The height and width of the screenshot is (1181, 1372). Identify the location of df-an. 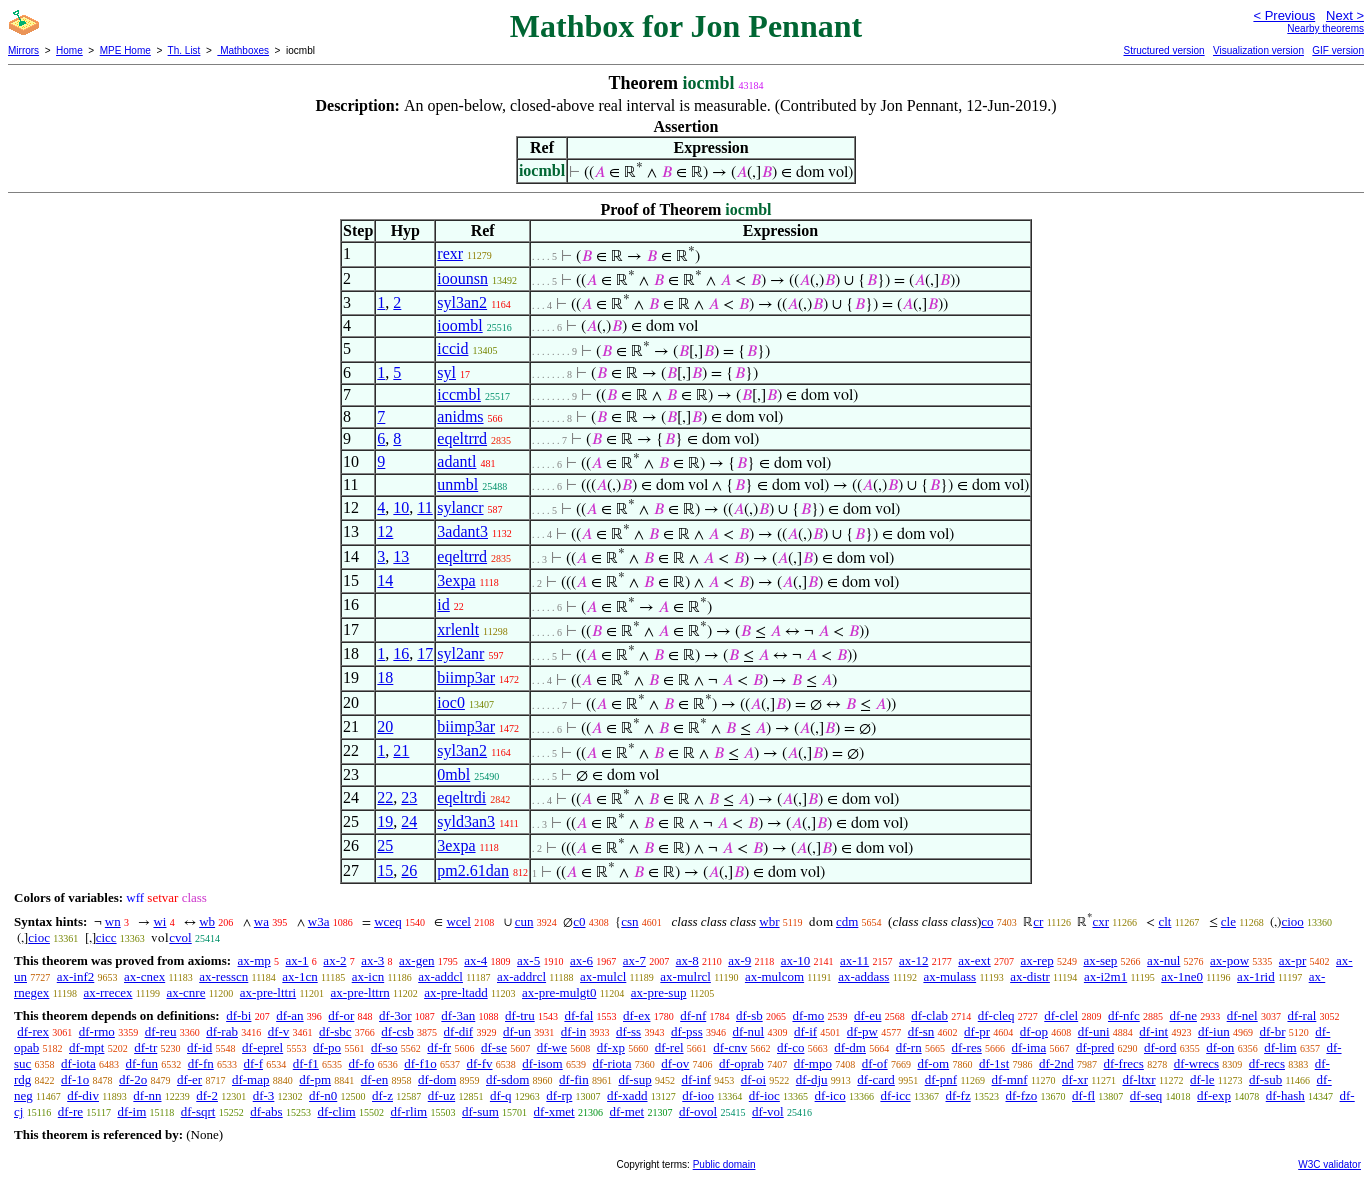
(289, 1015).